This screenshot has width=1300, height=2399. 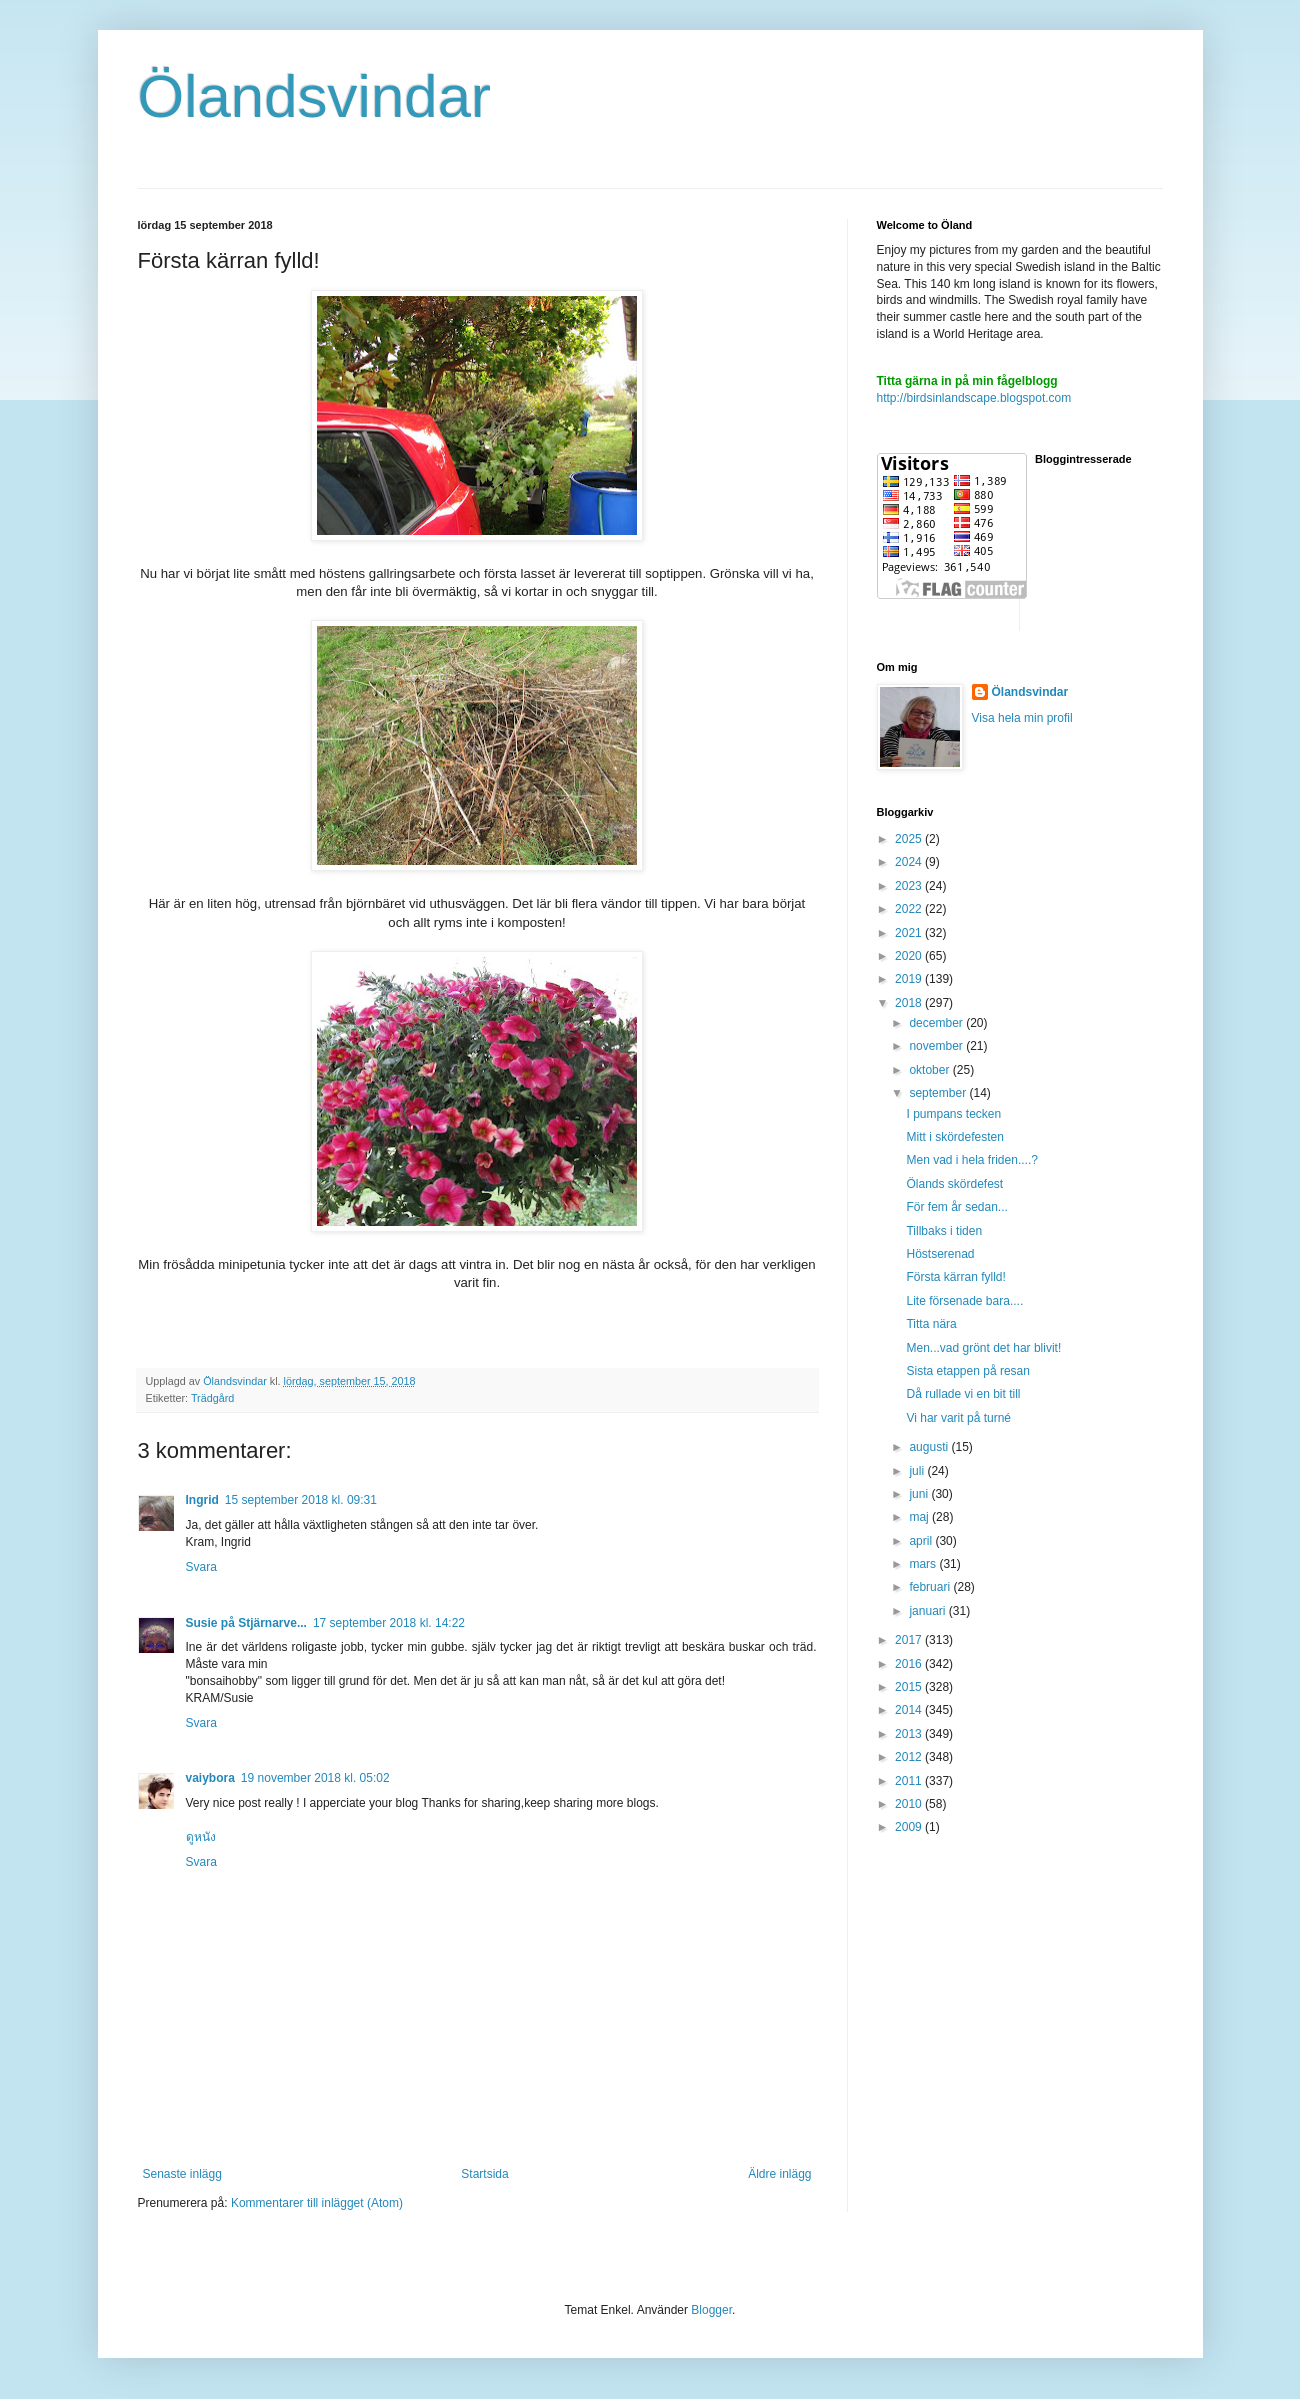 What do you see at coordinates (922, 1541) in the screenshot?
I see `april` at bounding box center [922, 1541].